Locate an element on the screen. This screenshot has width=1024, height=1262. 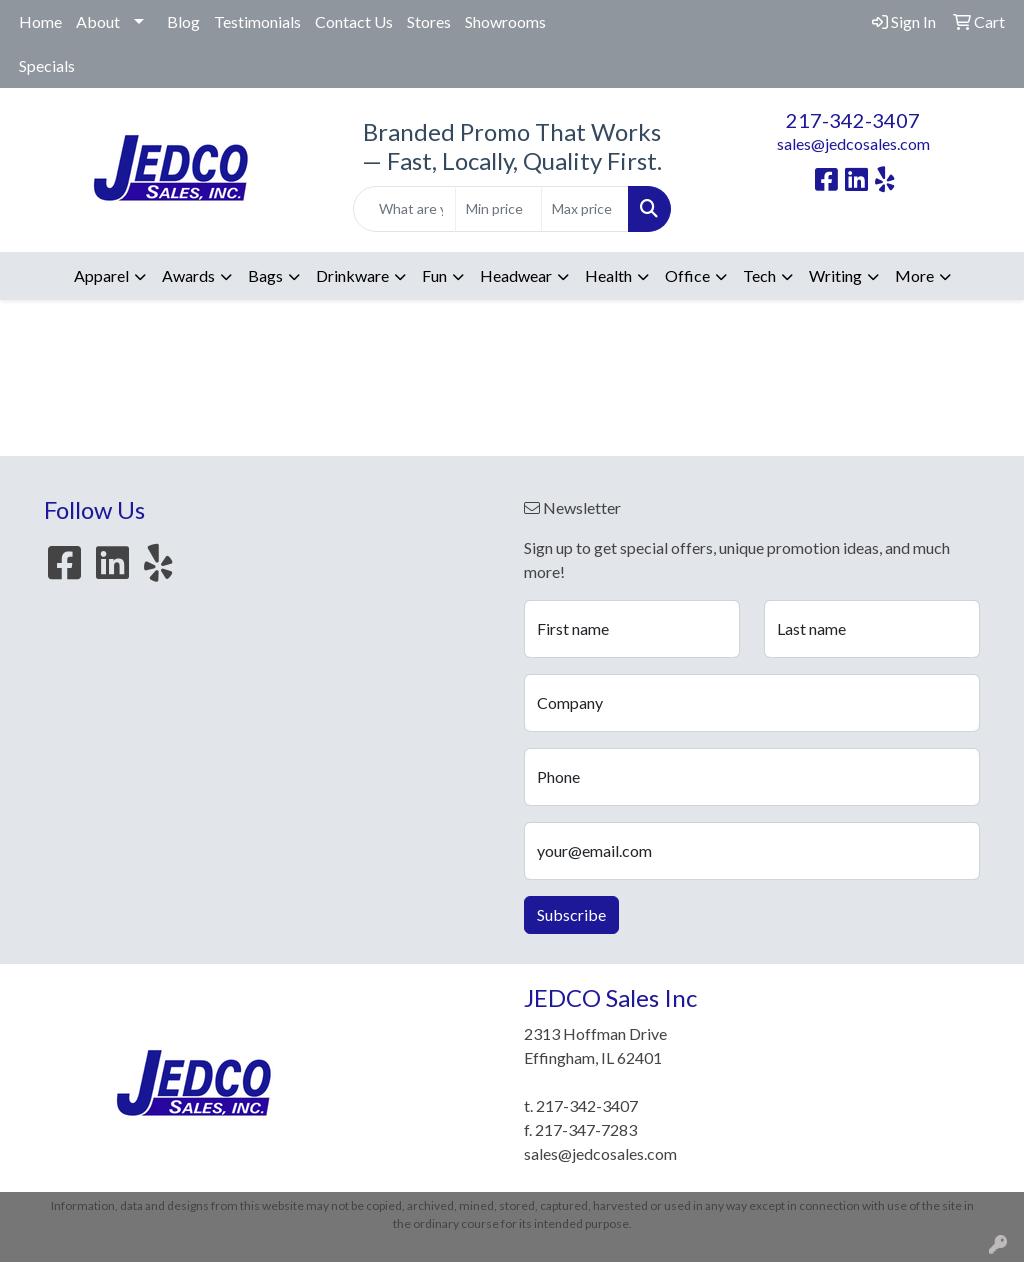
Drinkware [button] is located at coordinates (352, 275).